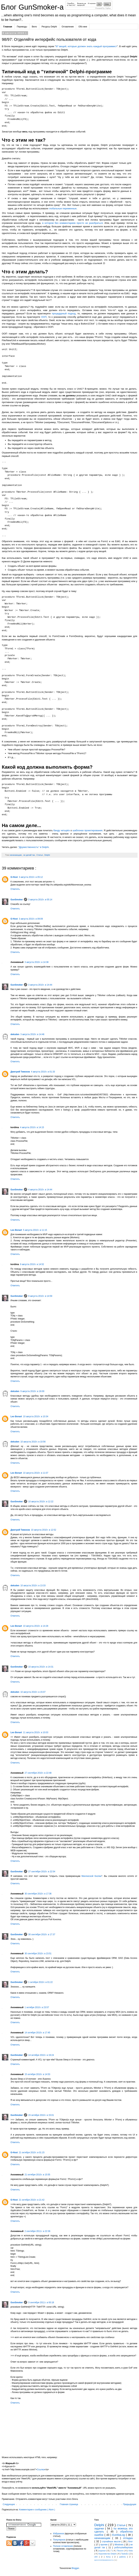  Describe the element at coordinates (39, 855) in the screenshot. I see `Статья` at that location.